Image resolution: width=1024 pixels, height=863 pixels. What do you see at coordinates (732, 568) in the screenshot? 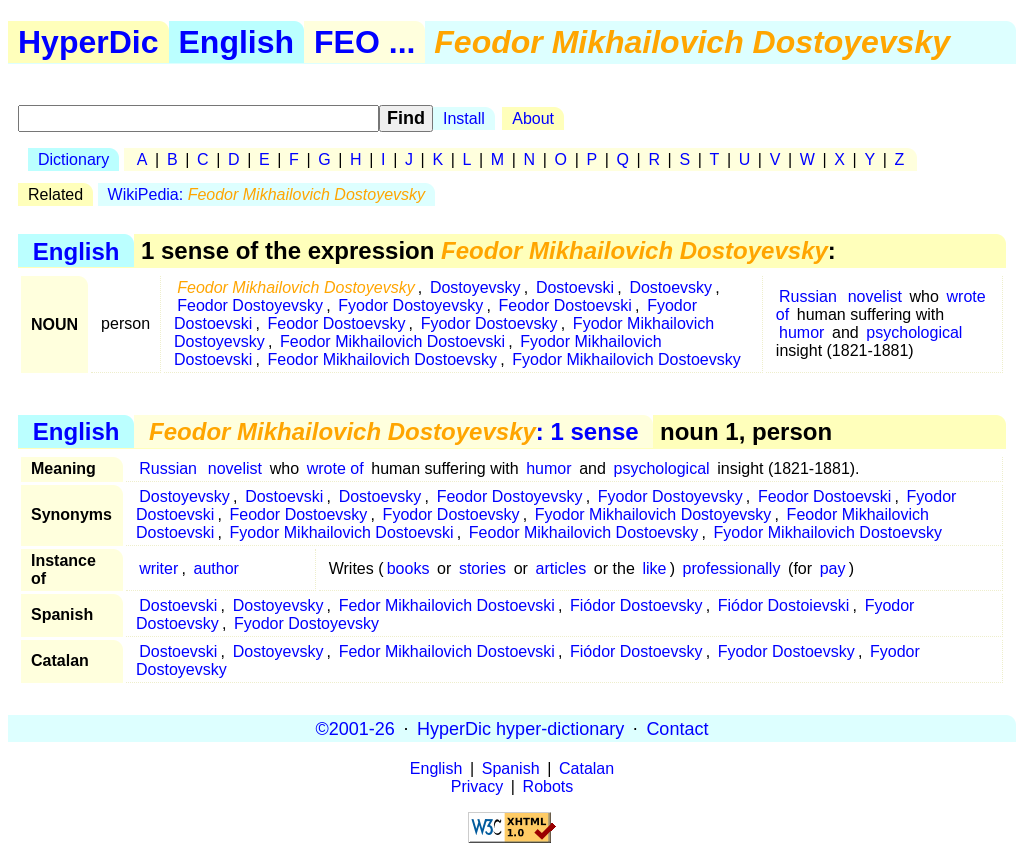
I see `professionally` at bounding box center [732, 568].